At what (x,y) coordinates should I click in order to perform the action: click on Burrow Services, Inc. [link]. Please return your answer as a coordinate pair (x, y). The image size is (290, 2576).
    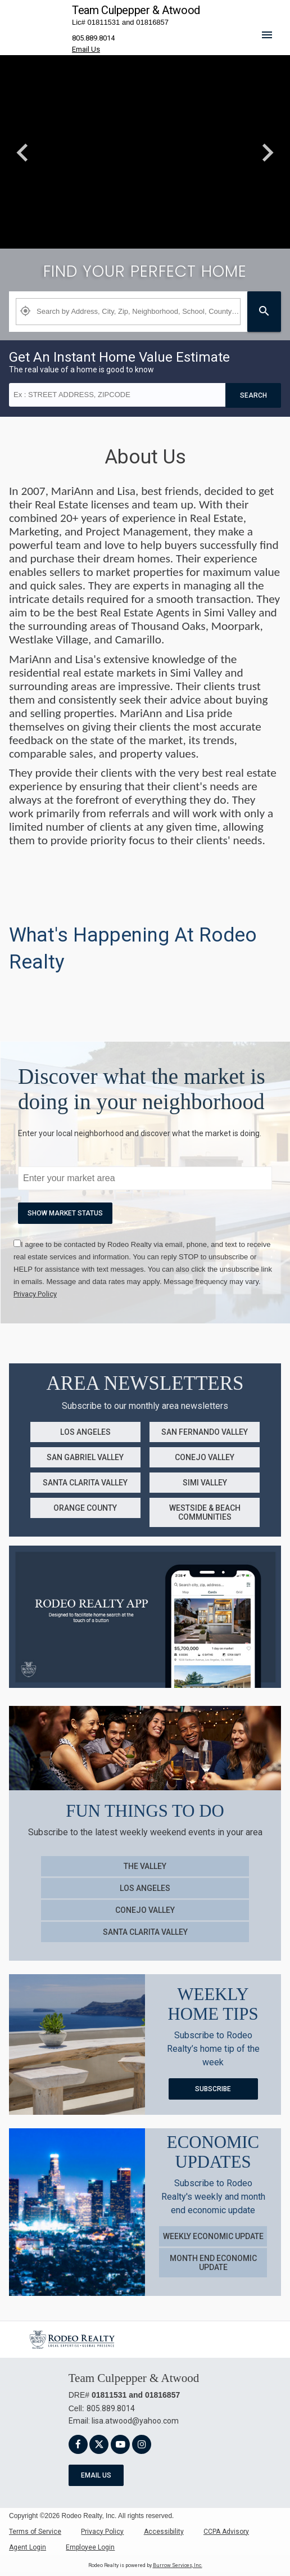
    Looking at the image, I should click on (177, 2565).